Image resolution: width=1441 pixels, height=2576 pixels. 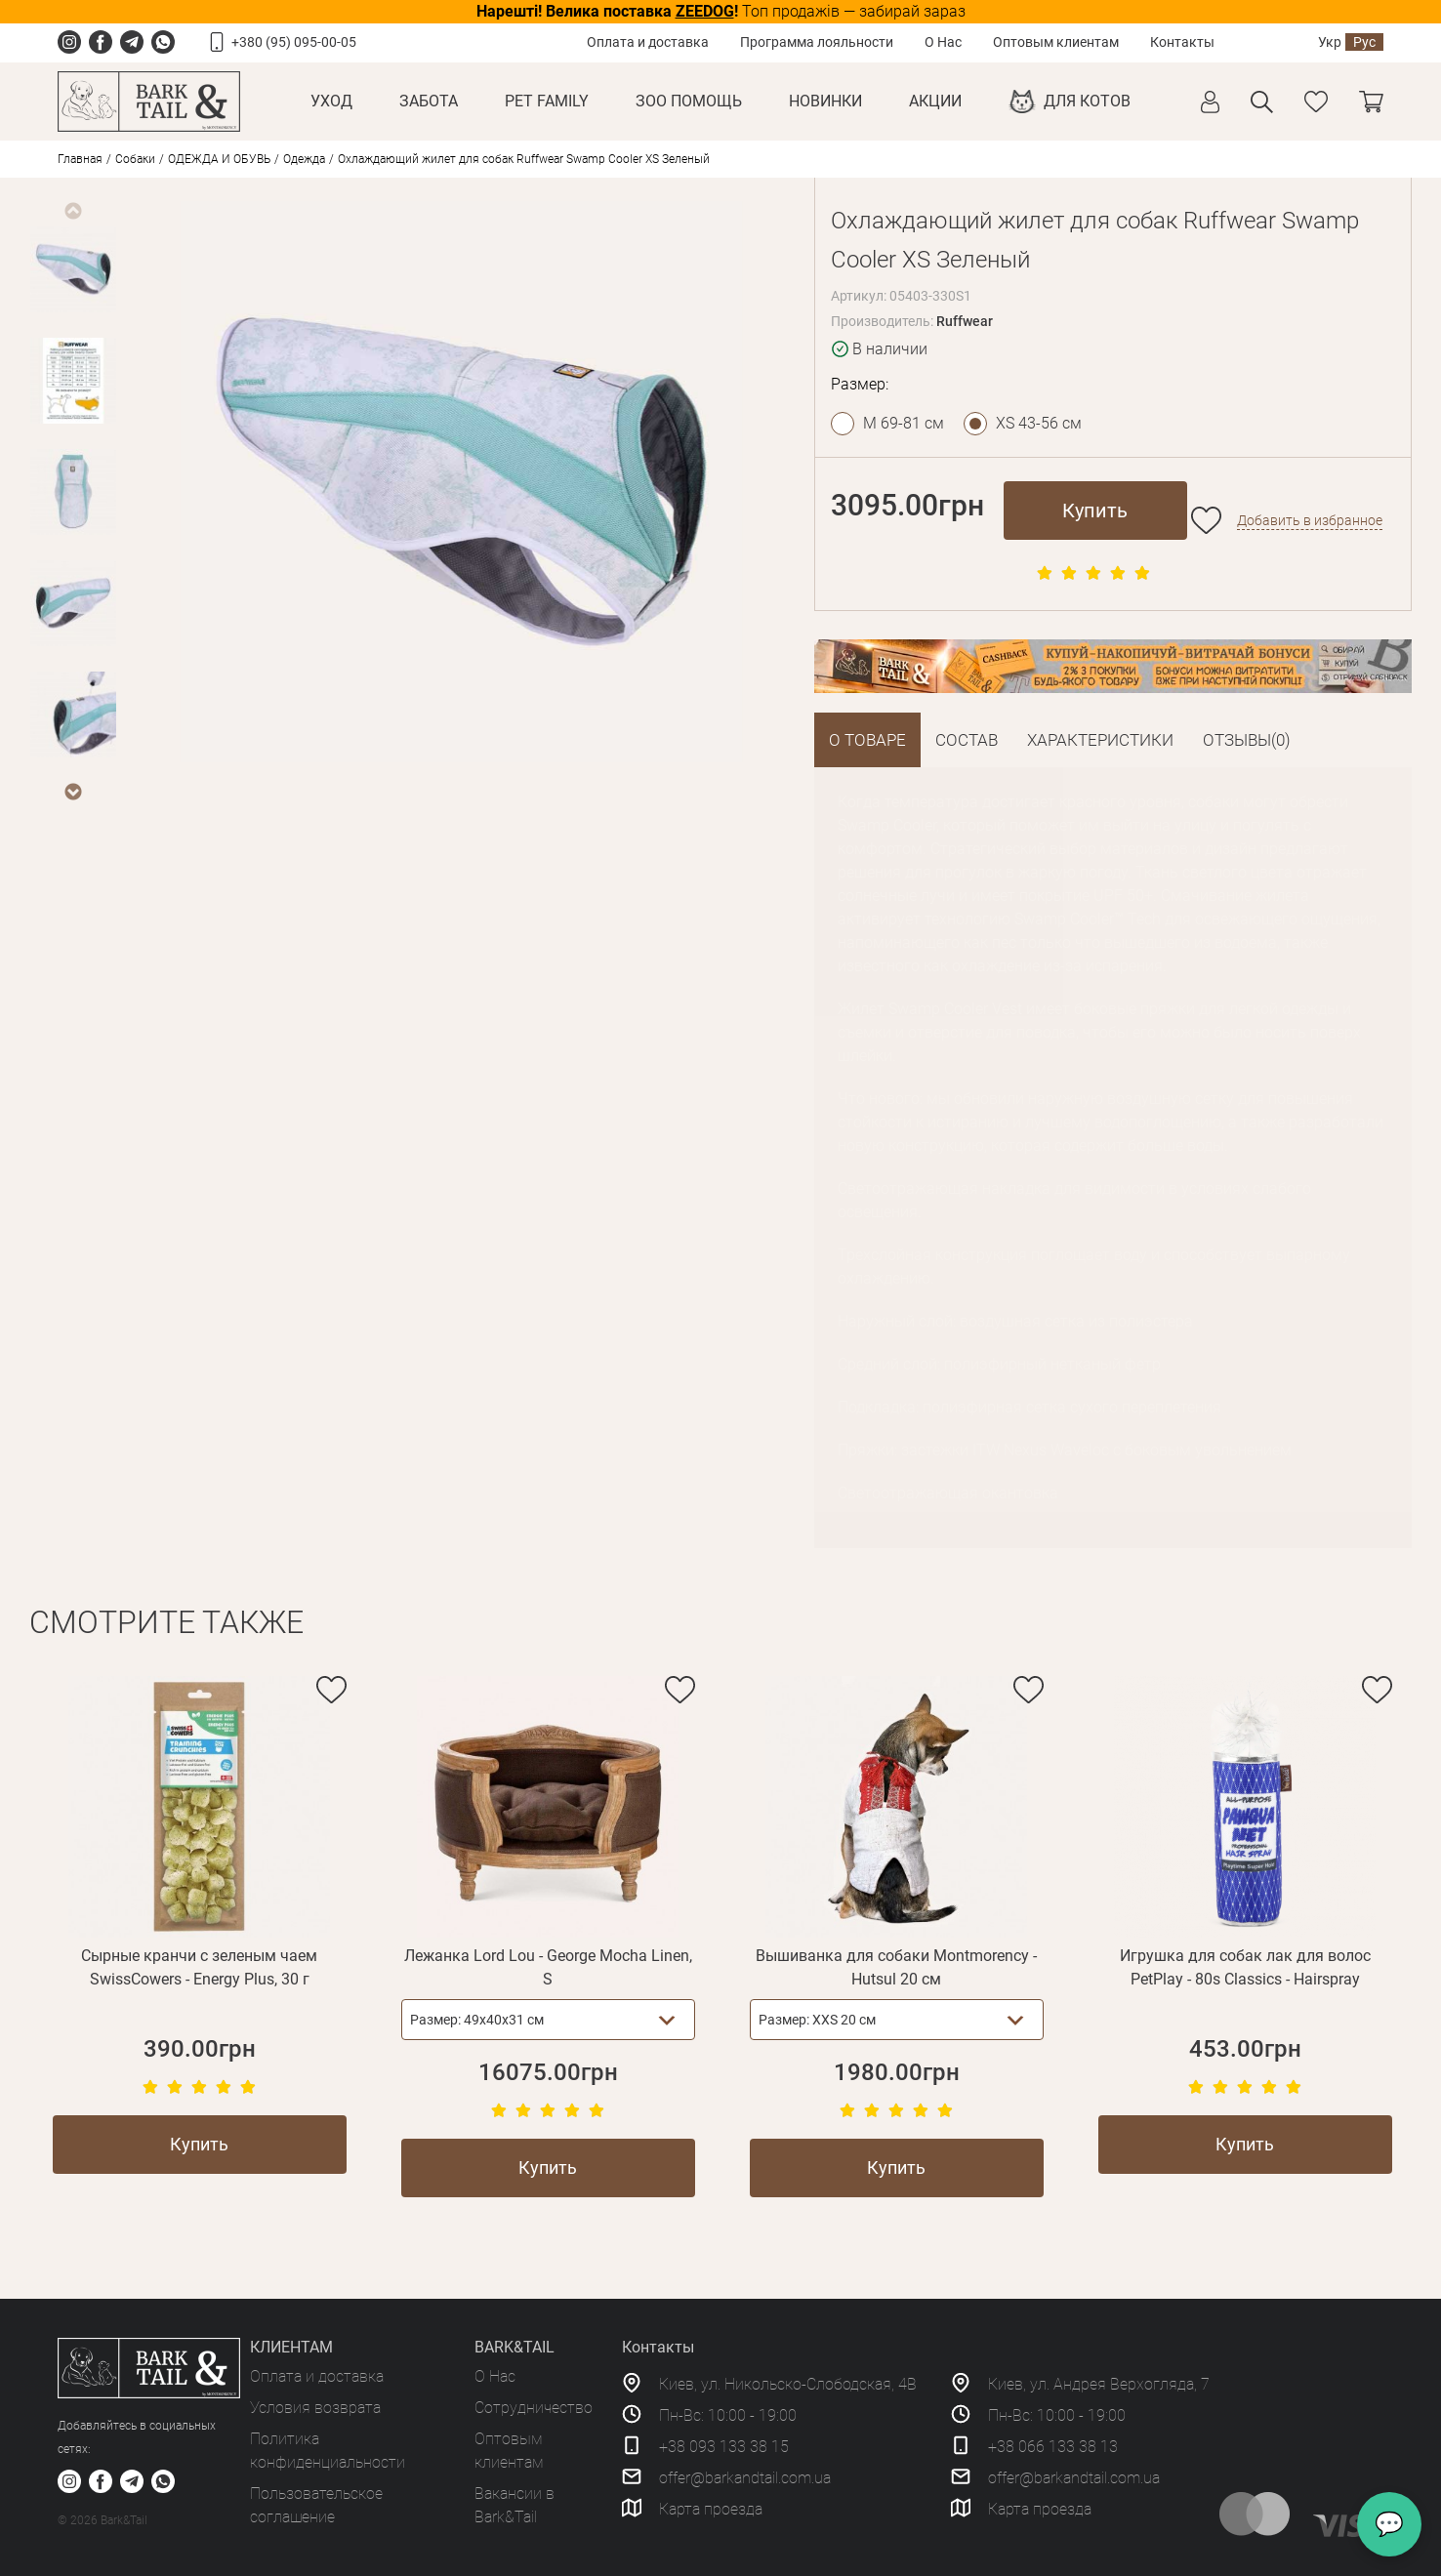 I want to click on Укр, so click(x=1329, y=42).